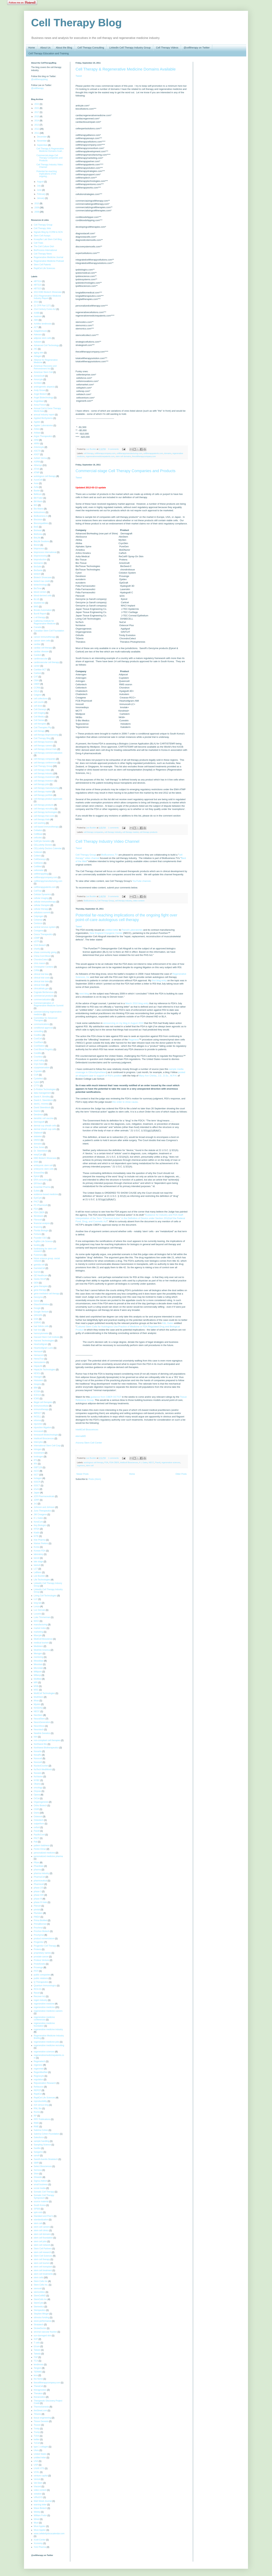 This screenshot has width=272, height=2576. Describe the element at coordinates (43, 648) in the screenshot. I see `cardiac cell therapy` at that location.